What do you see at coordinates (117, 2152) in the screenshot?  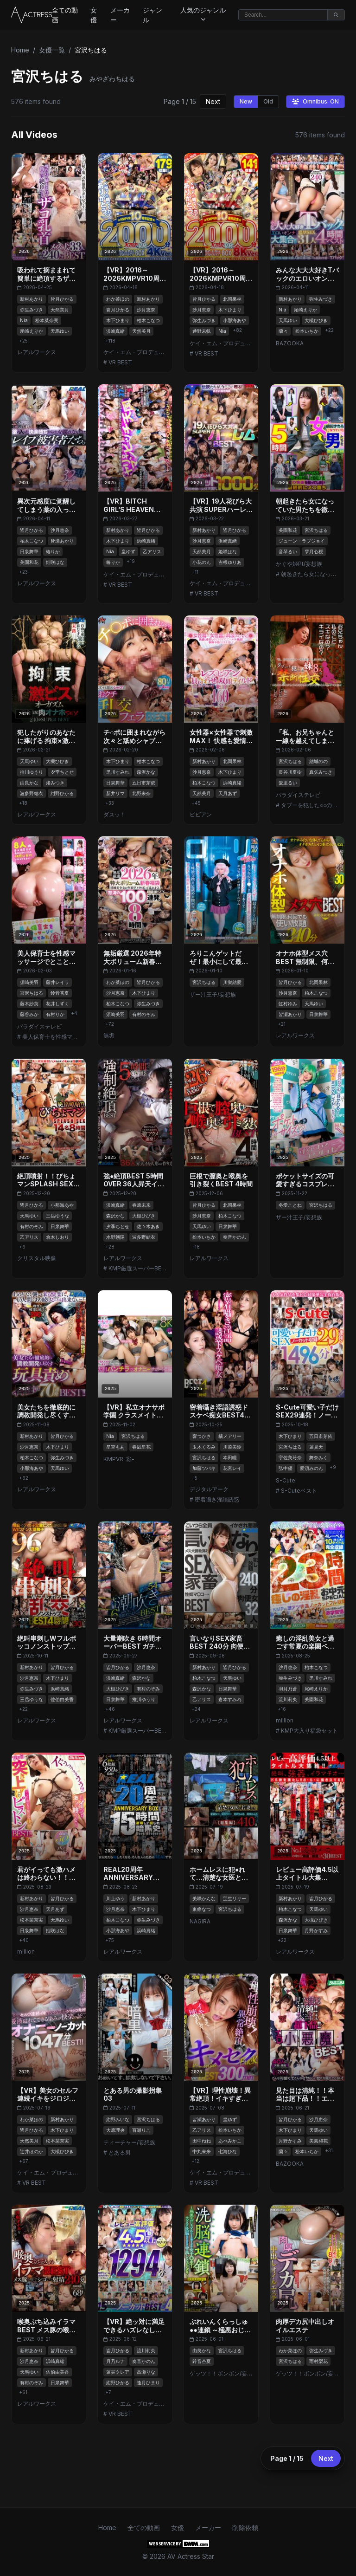 I see `# とある男` at bounding box center [117, 2152].